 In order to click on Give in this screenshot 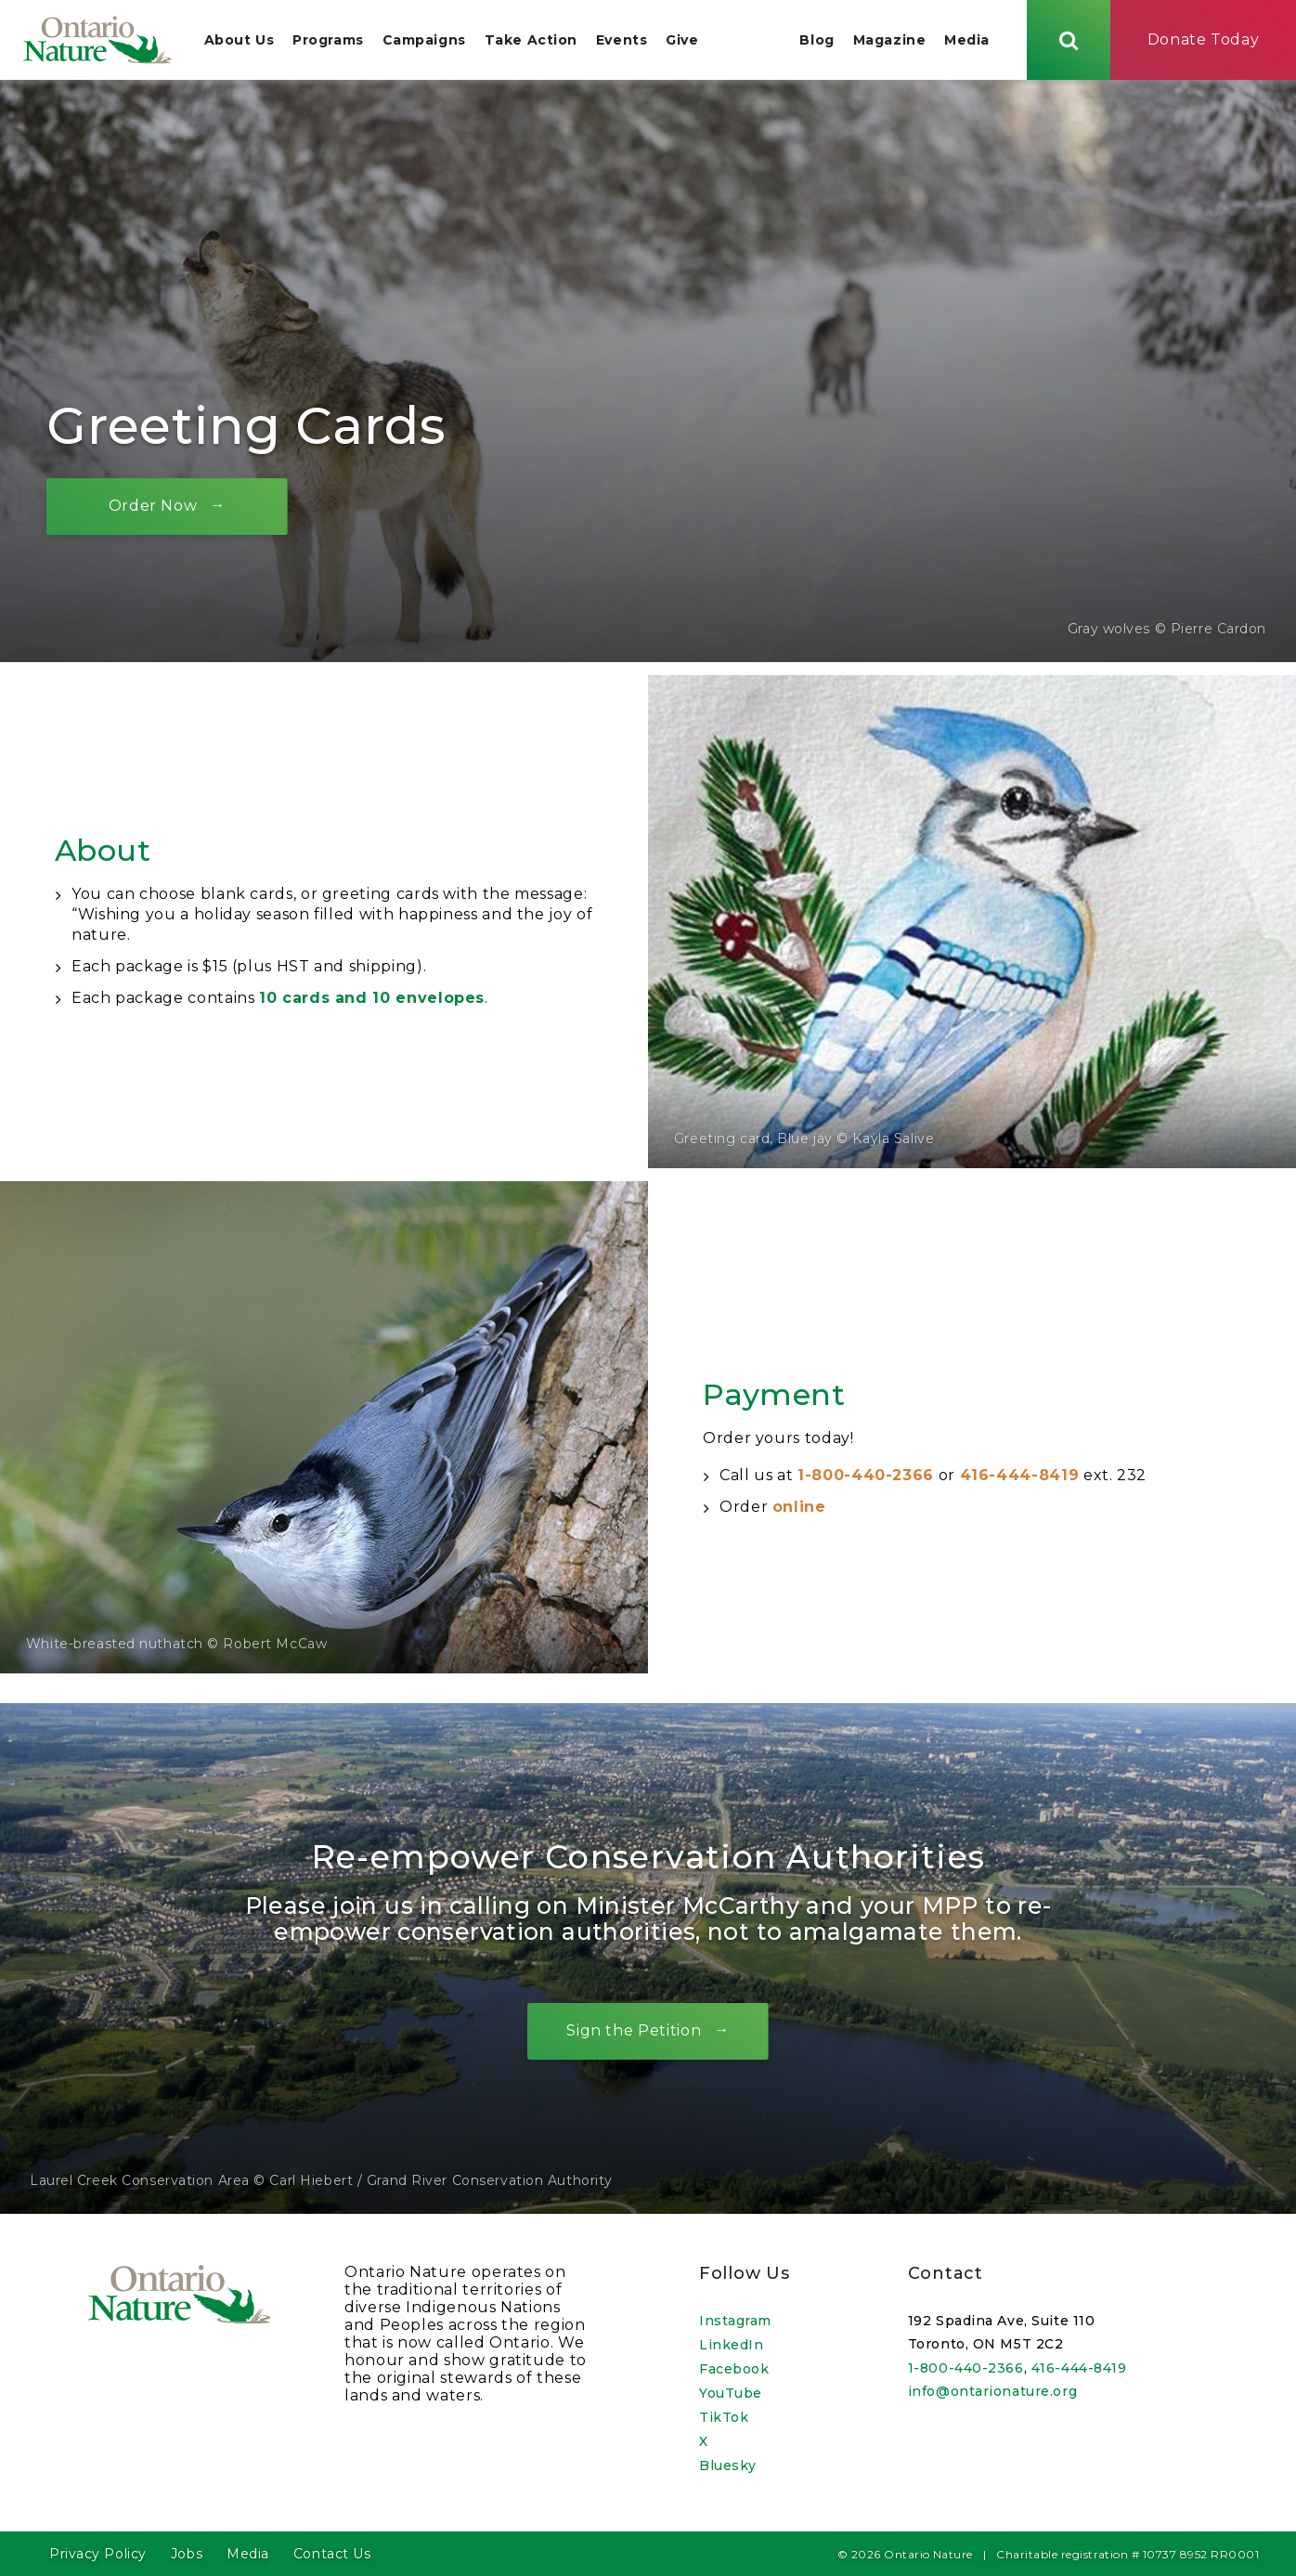, I will do `click(683, 41)`.